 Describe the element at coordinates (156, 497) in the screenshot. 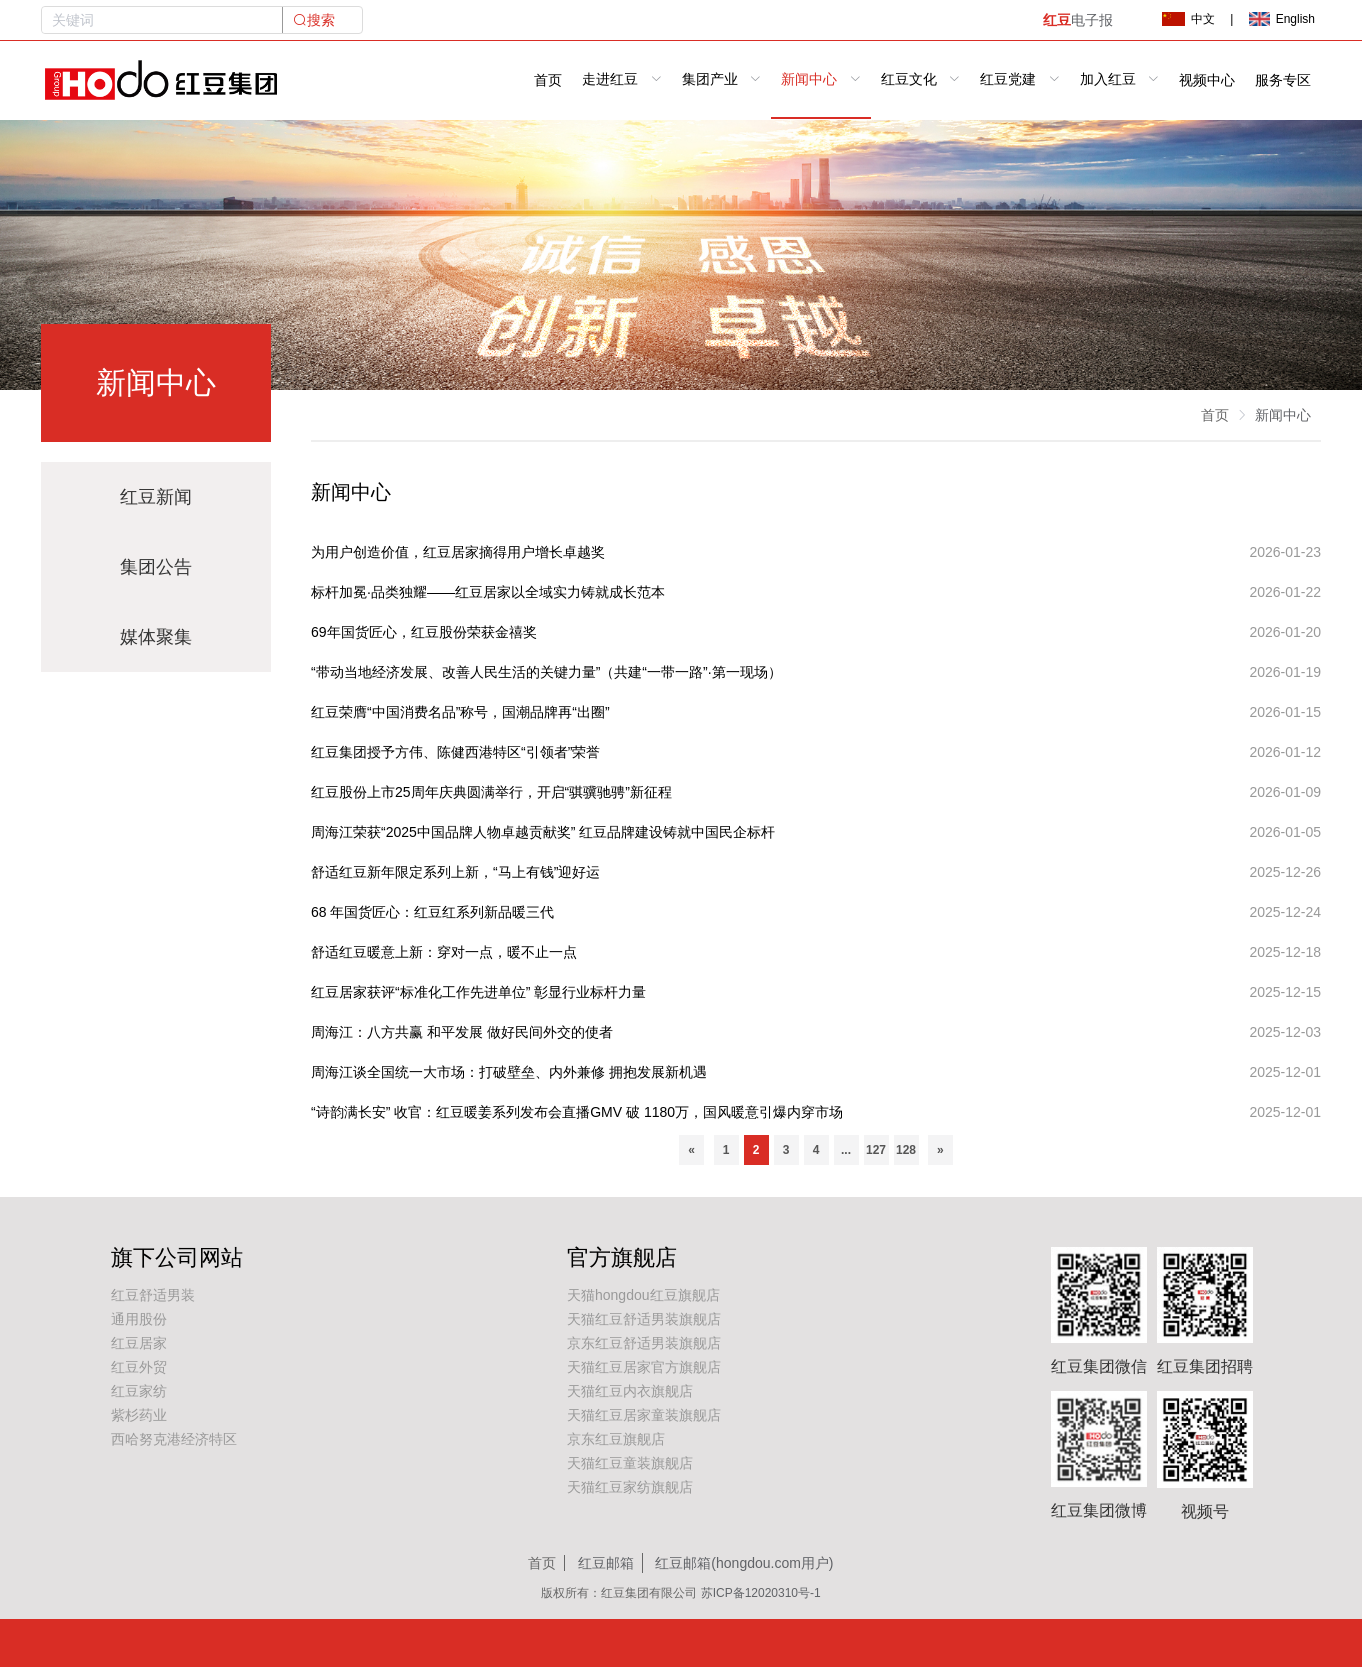

I see `红豆新闻` at that location.